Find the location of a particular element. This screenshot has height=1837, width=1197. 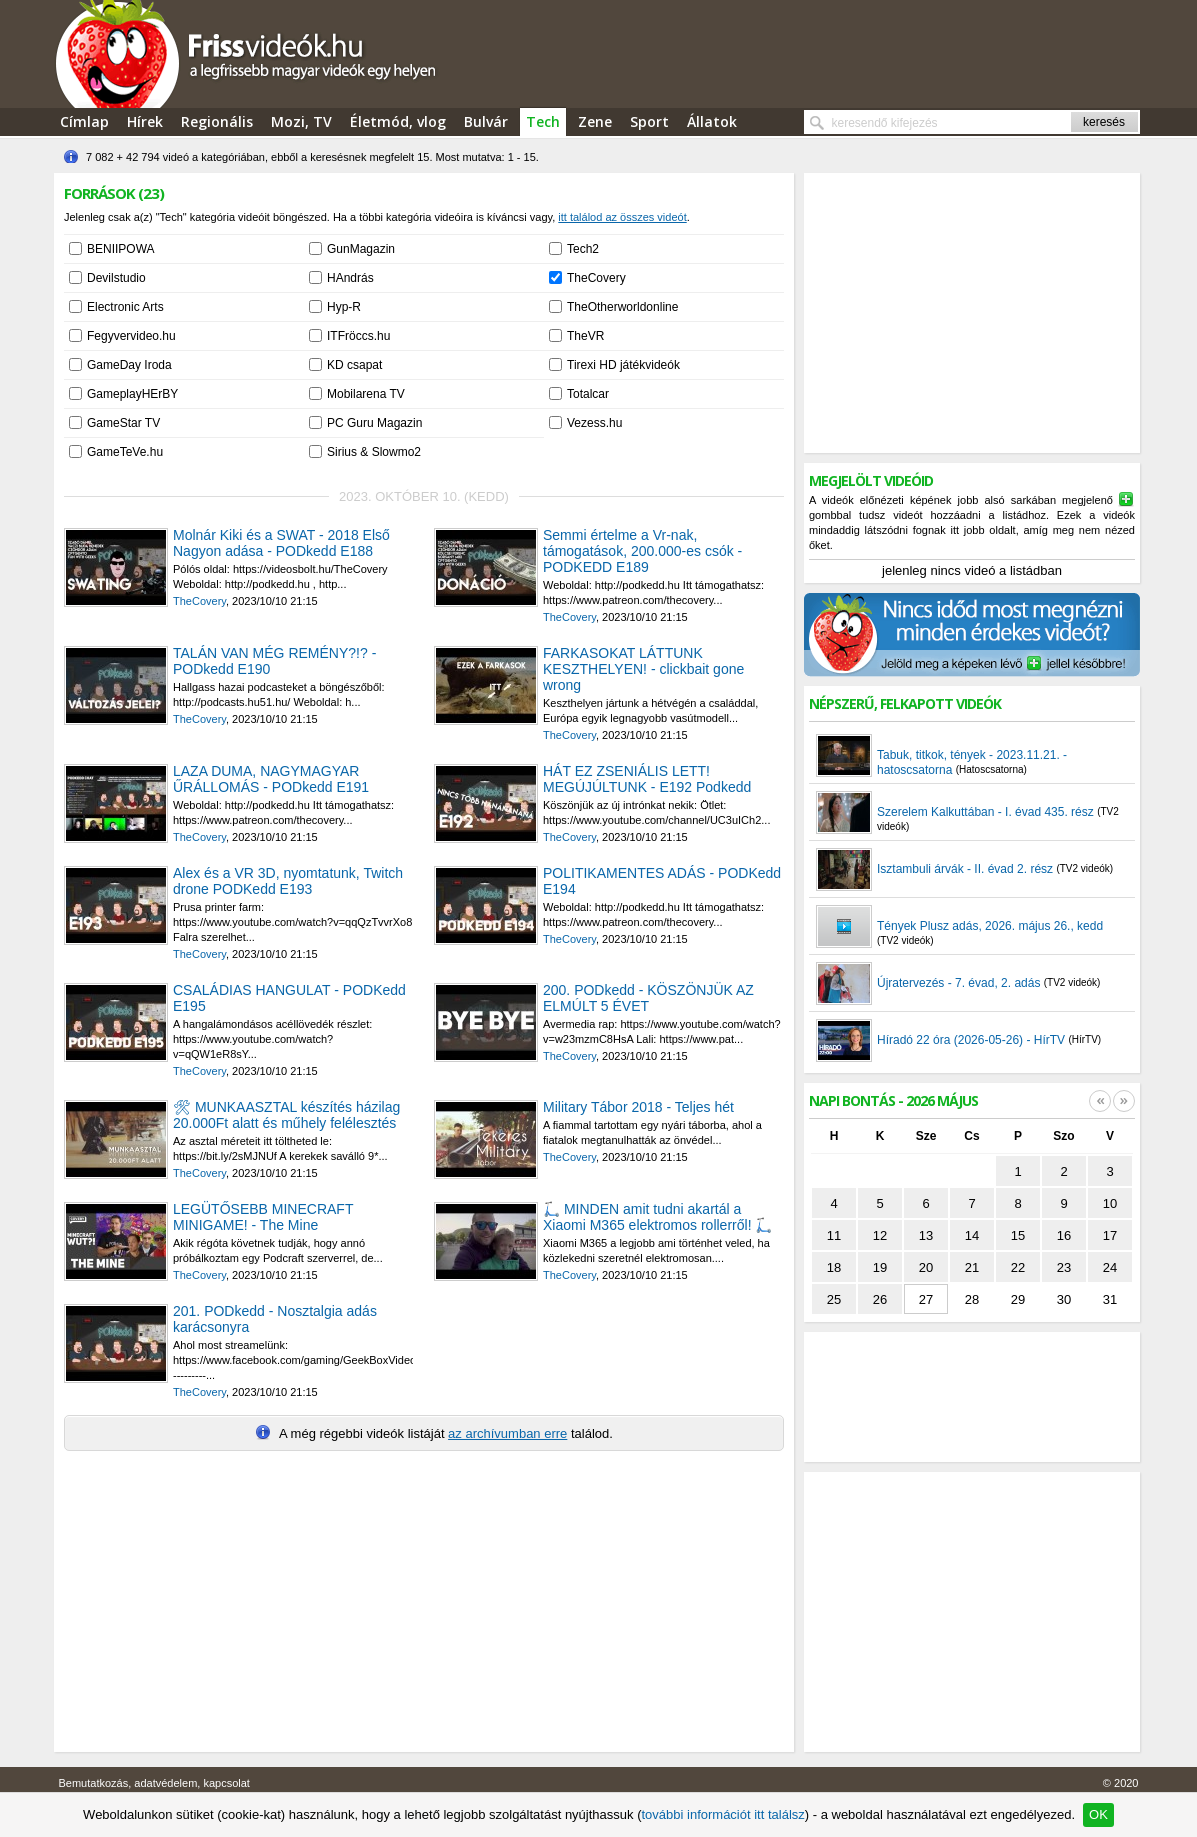

22 is located at coordinates (1018, 1267).